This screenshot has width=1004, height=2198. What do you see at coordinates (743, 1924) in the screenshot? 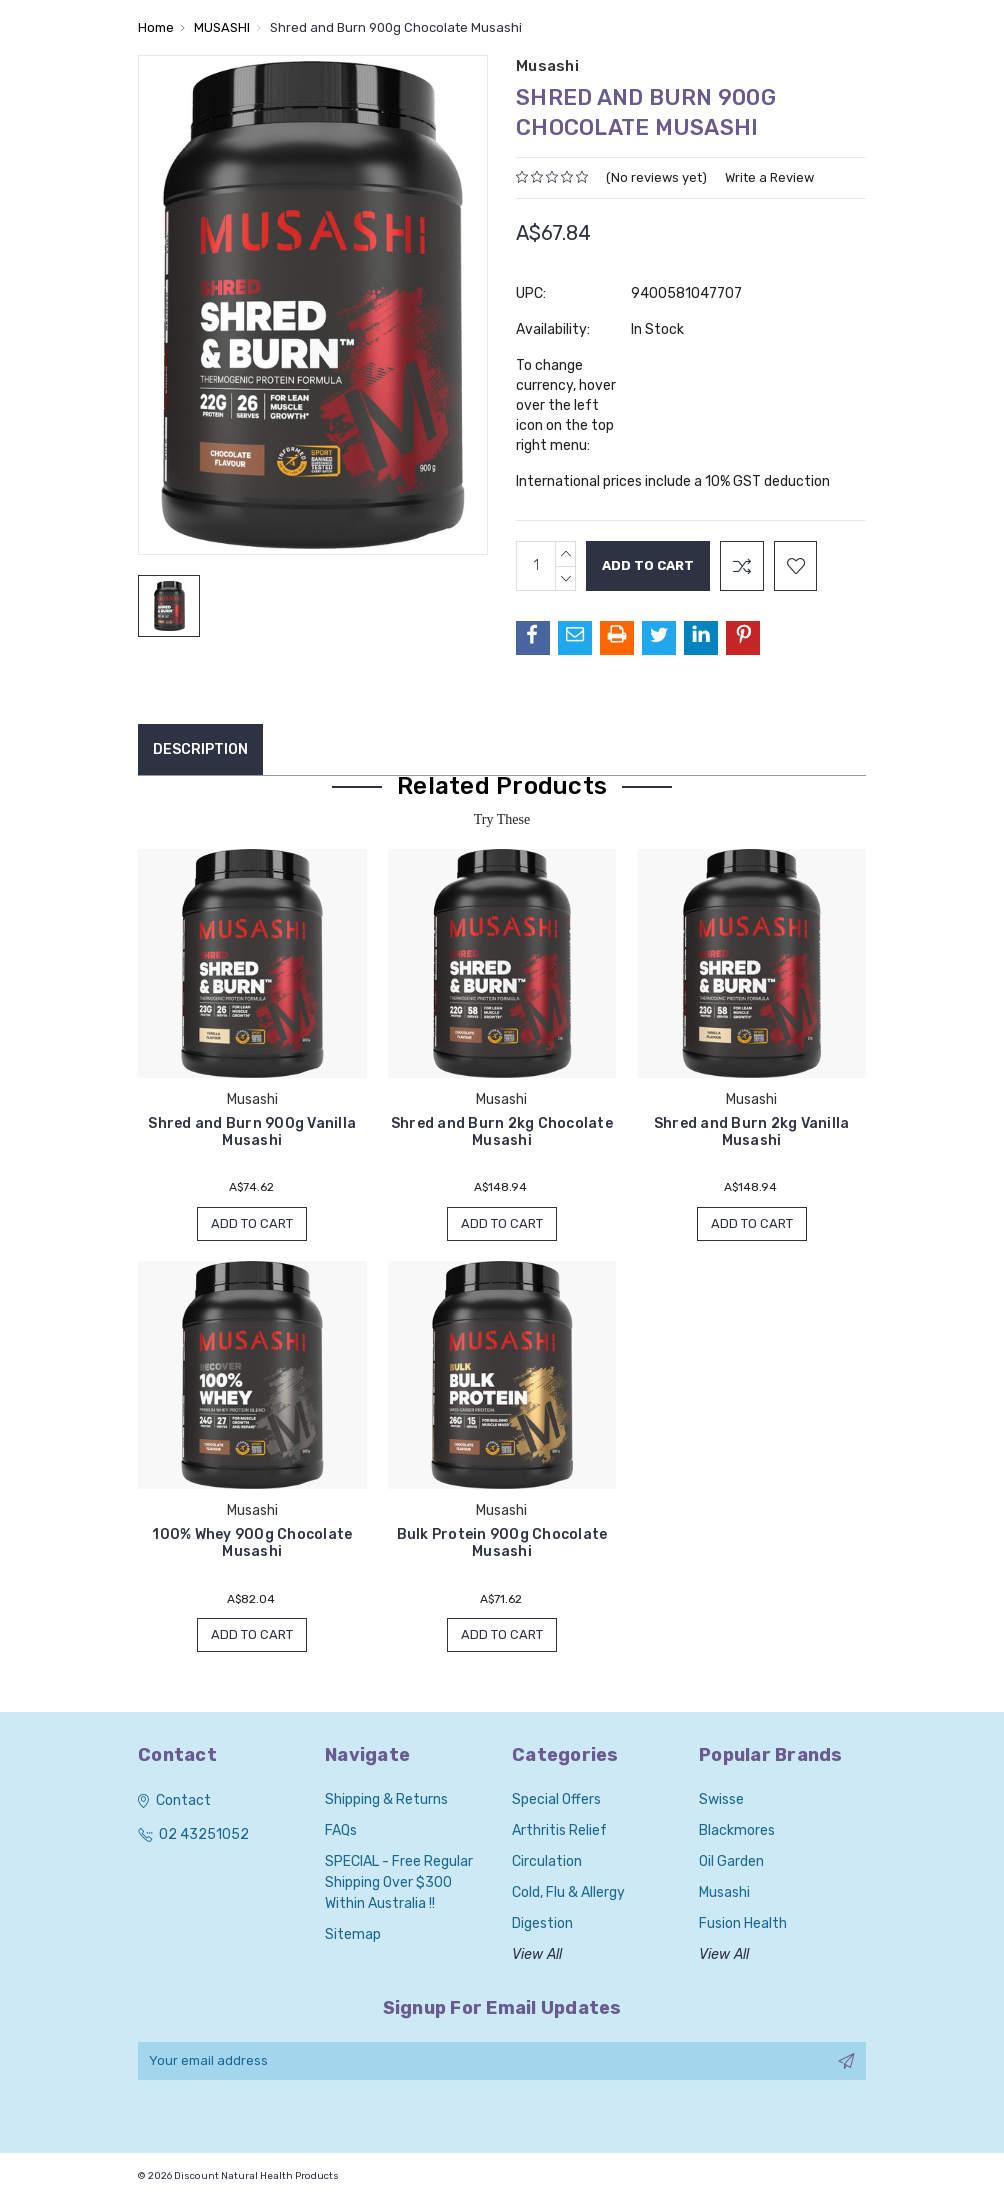
I see `Fusion Health` at bounding box center [743, 1924].